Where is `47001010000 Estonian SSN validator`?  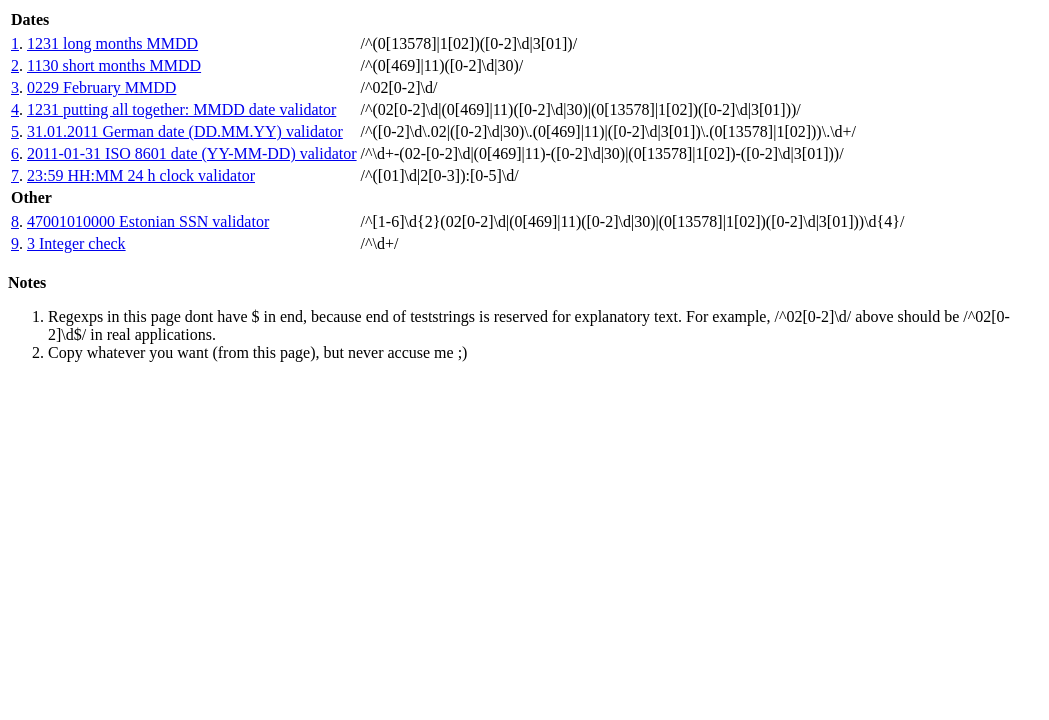 47001010000 Estonian SSN validator is located at coordinates (148, 221).